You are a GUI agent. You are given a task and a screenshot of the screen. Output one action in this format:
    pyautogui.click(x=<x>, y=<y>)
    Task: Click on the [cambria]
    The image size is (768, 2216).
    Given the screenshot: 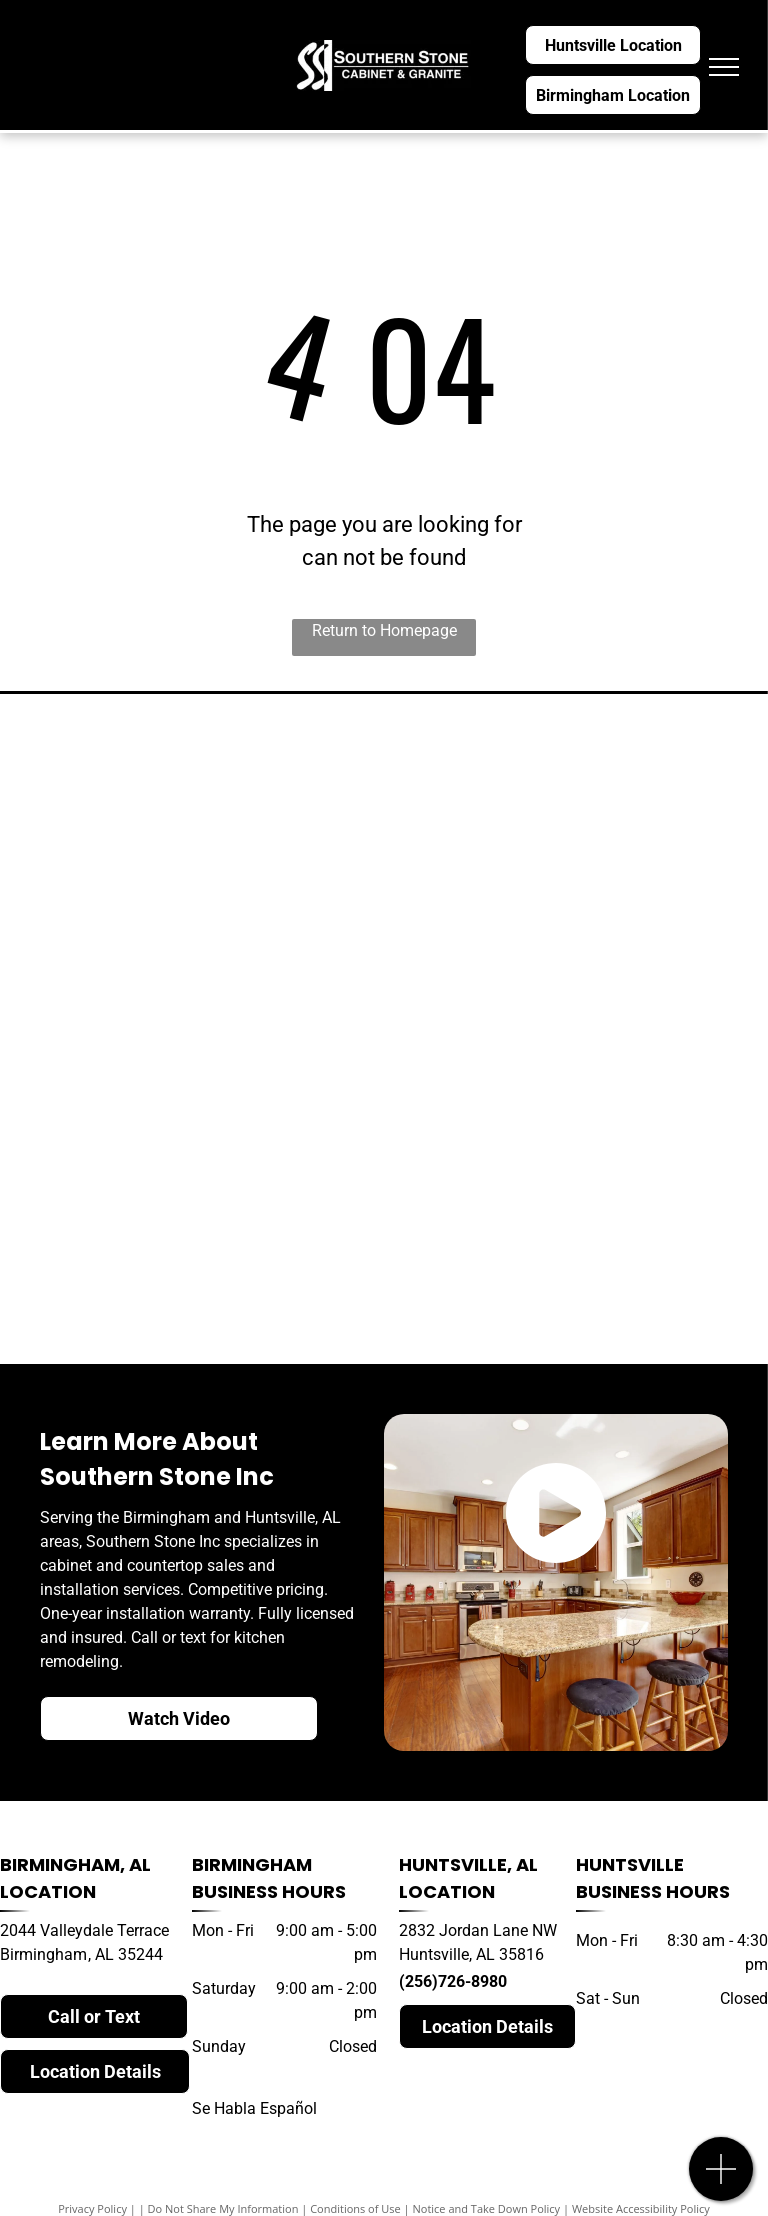 What is the action you would take?
    pyautogui.click(x=197, y=789)
    